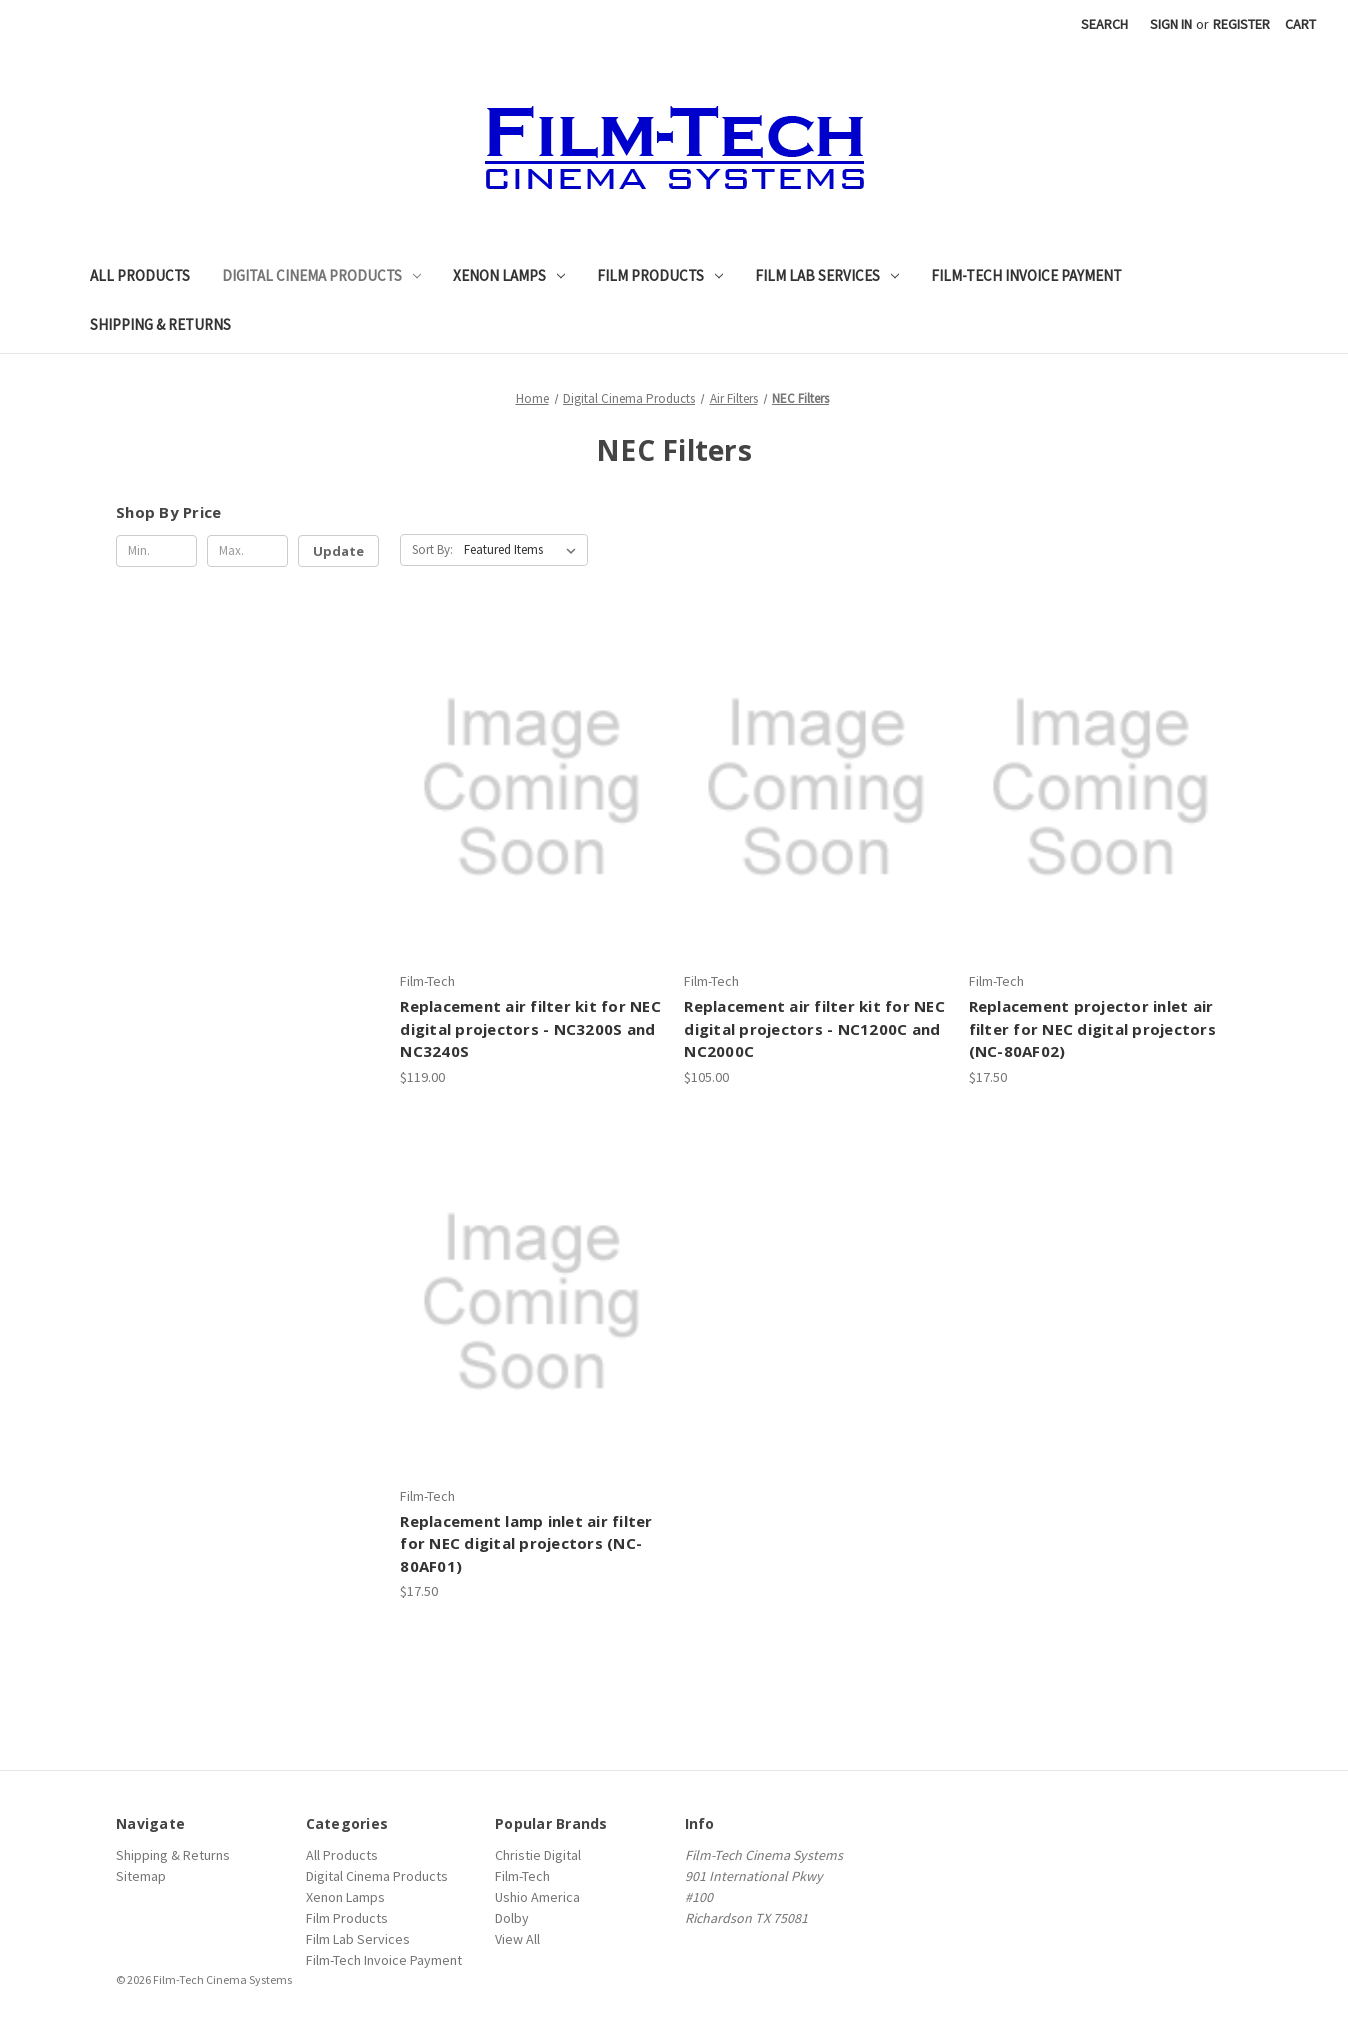 The width and height of the screenshot is (1348, 2031). I want to click on Register, so click(1241, 24).